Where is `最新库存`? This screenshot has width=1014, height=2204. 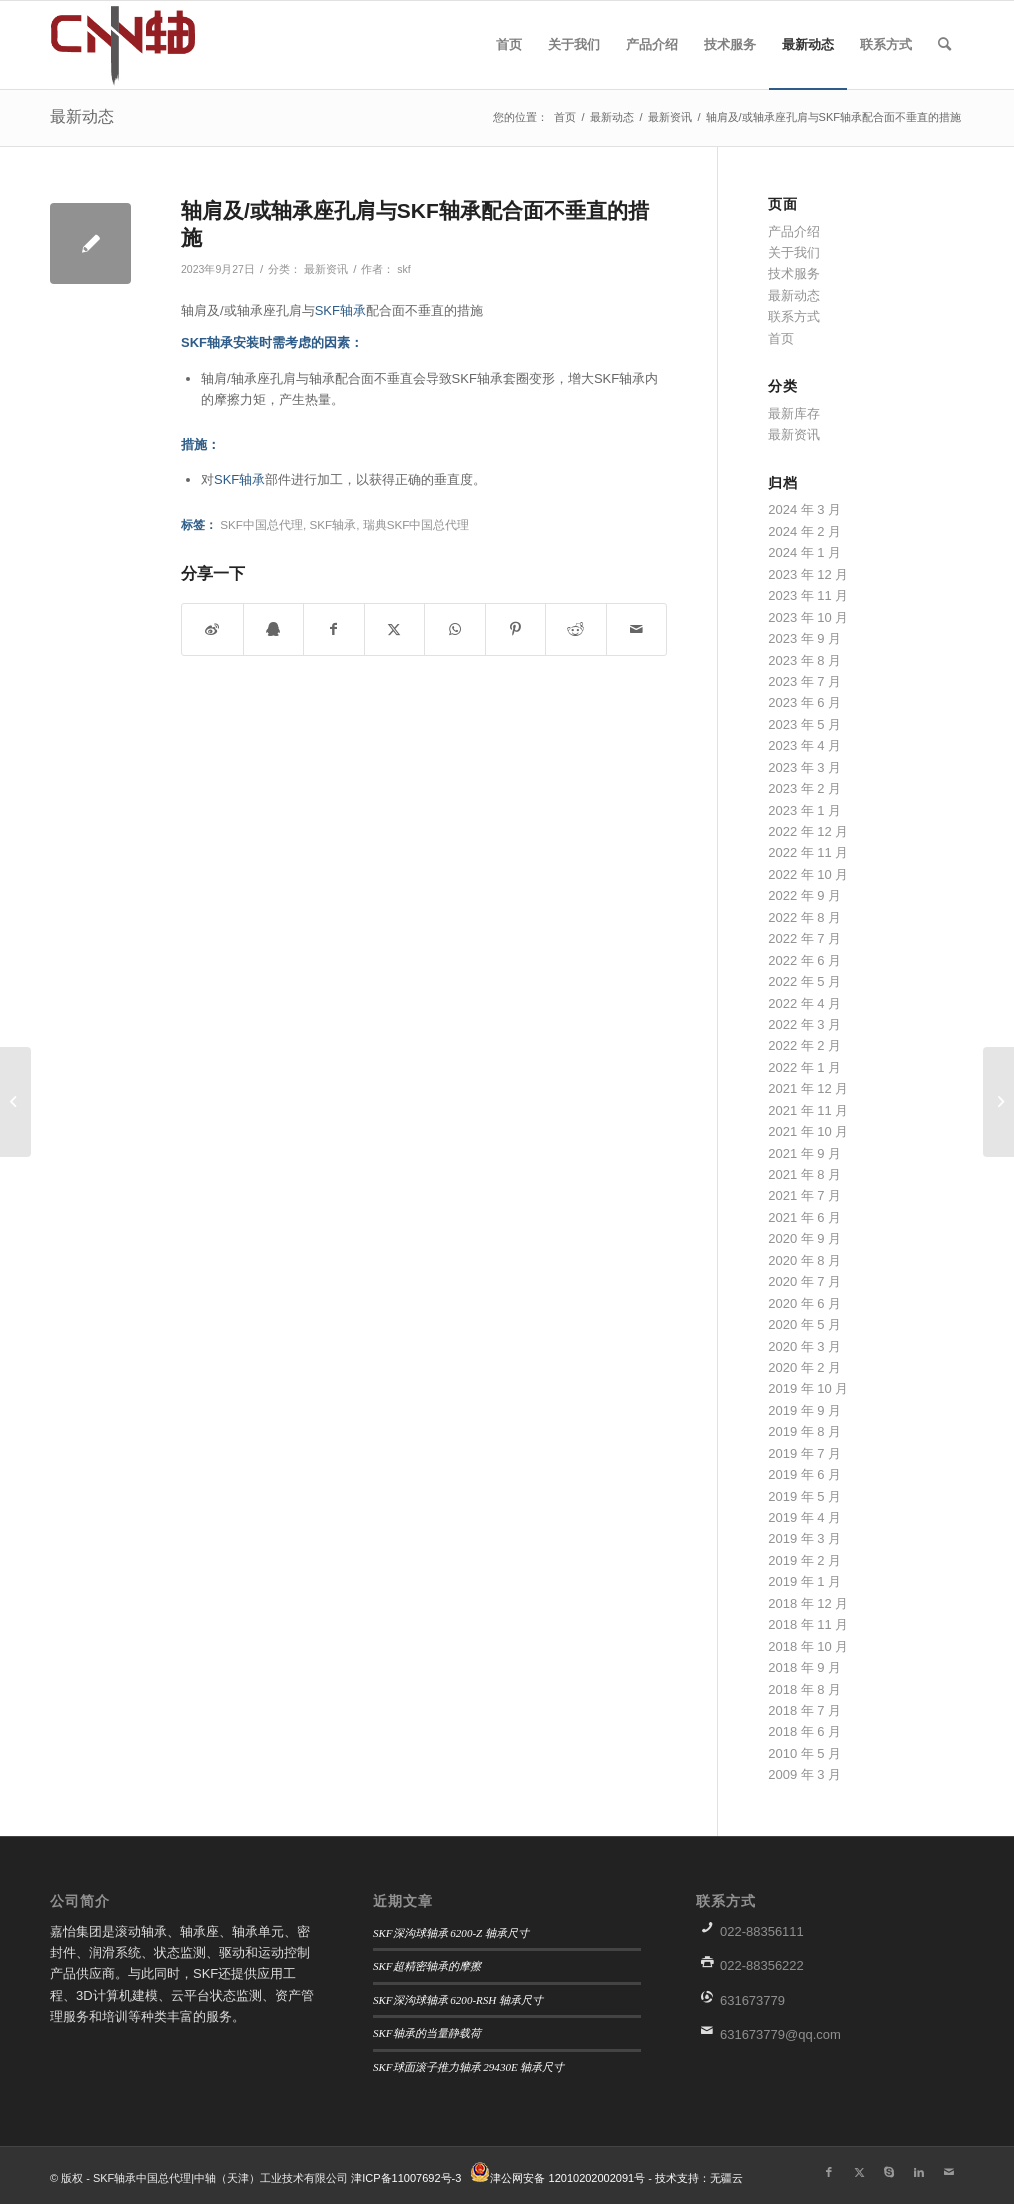 最新库存 is located at coordinates (794, 413).